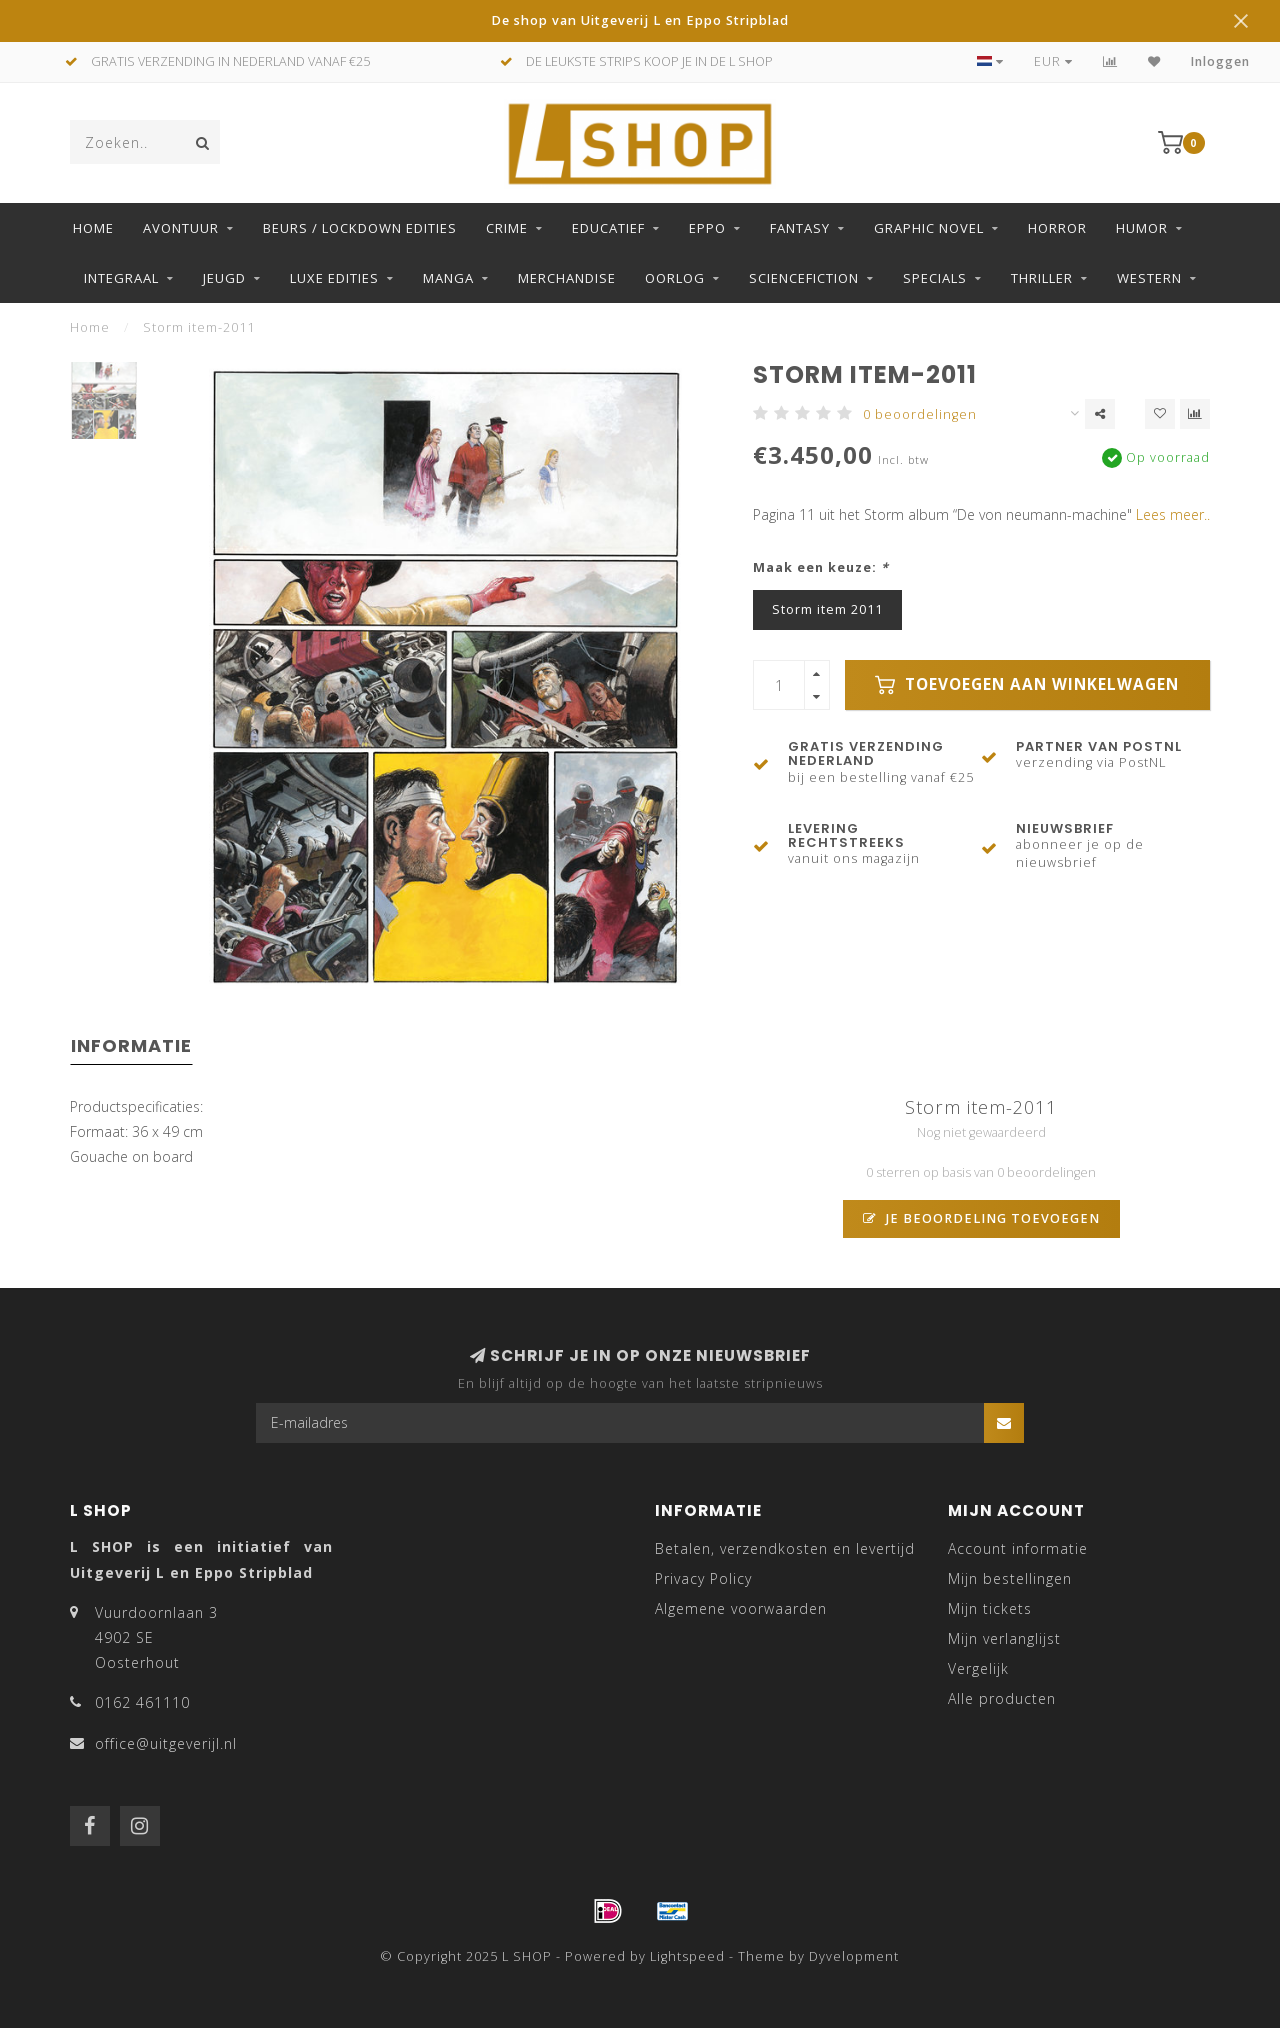 The image size is (1280, 2028). What do you see at coordinates (785, 1548) in the screenshot?
I see `Betalen, verzendkosten en levertijd` at bounding box center [785, 1548].